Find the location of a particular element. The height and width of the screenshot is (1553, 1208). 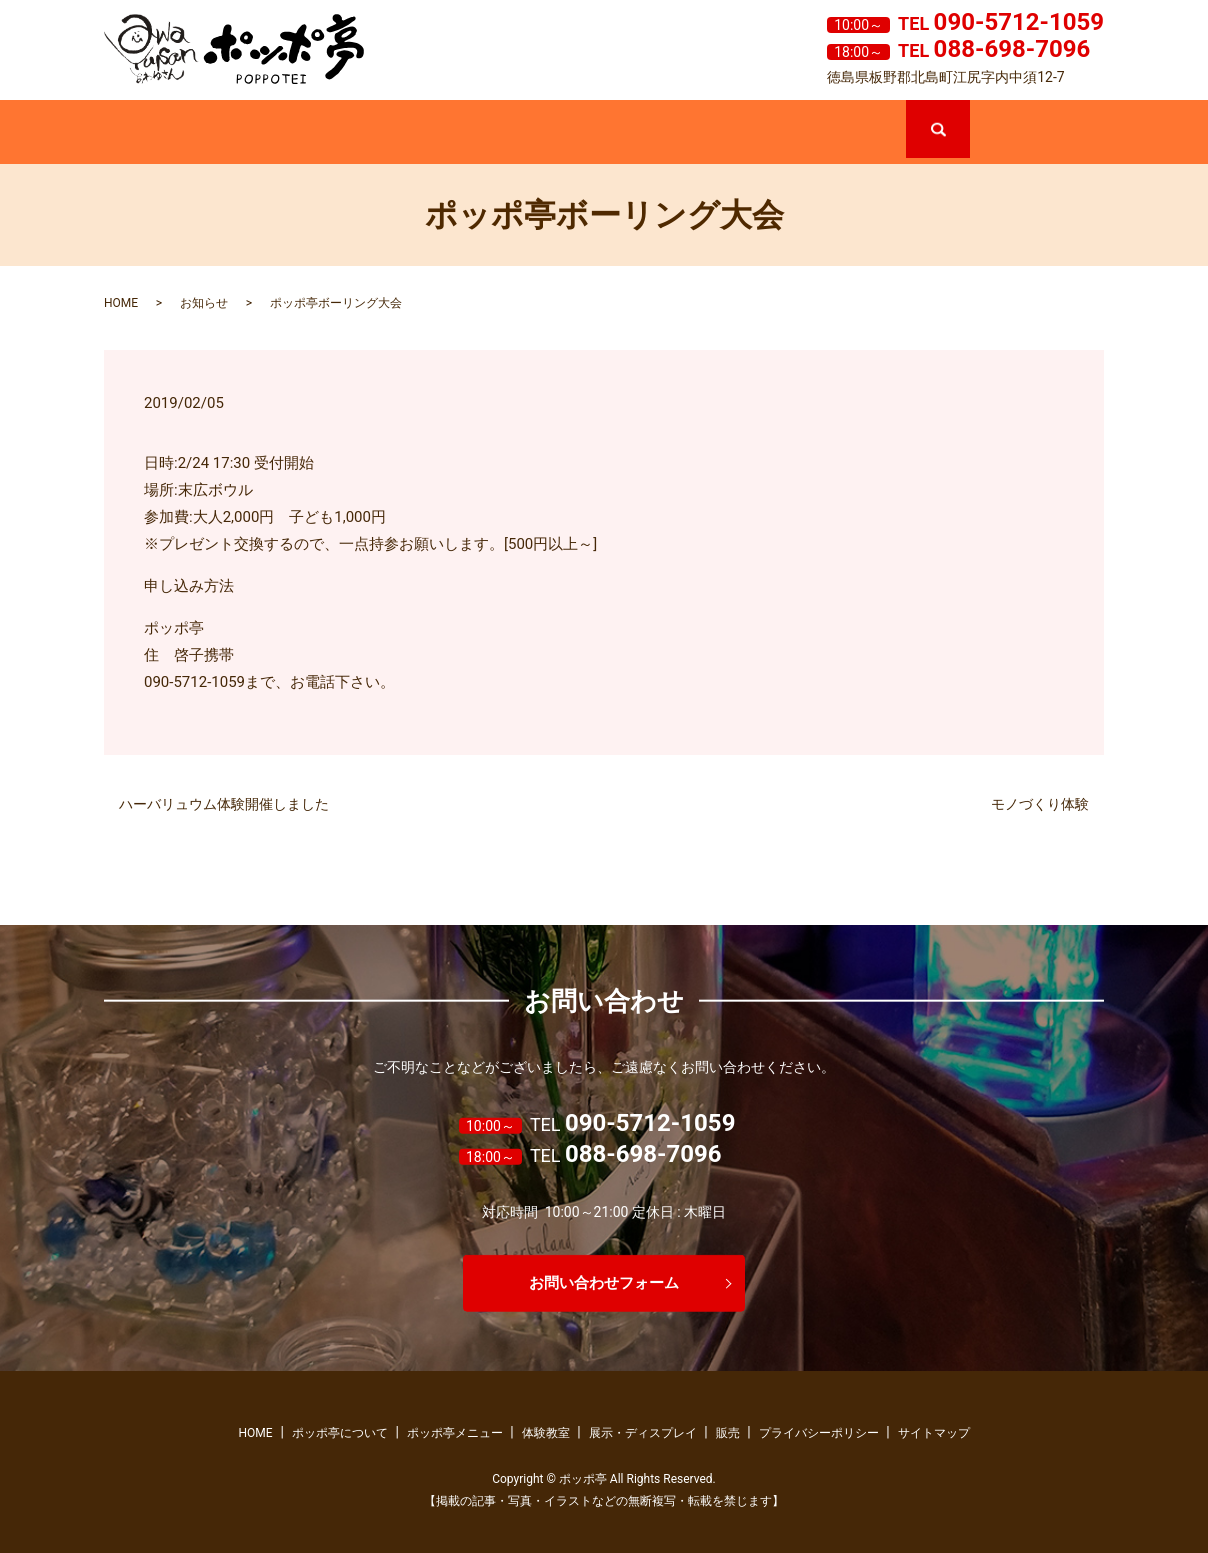

モノづくり体験 is located at coordinates (1040, 804).